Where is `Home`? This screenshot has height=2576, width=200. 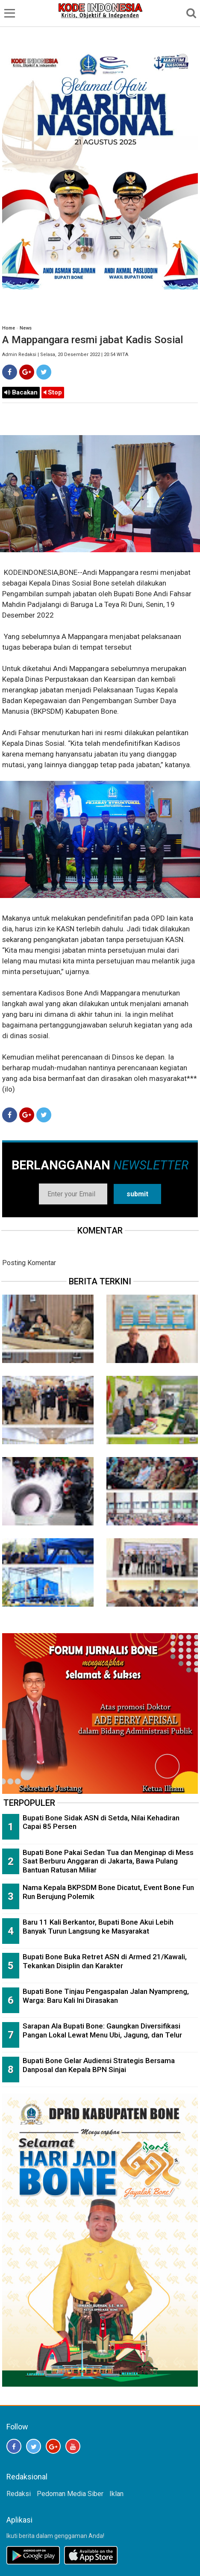
Home is located at coordinates (8, 328).